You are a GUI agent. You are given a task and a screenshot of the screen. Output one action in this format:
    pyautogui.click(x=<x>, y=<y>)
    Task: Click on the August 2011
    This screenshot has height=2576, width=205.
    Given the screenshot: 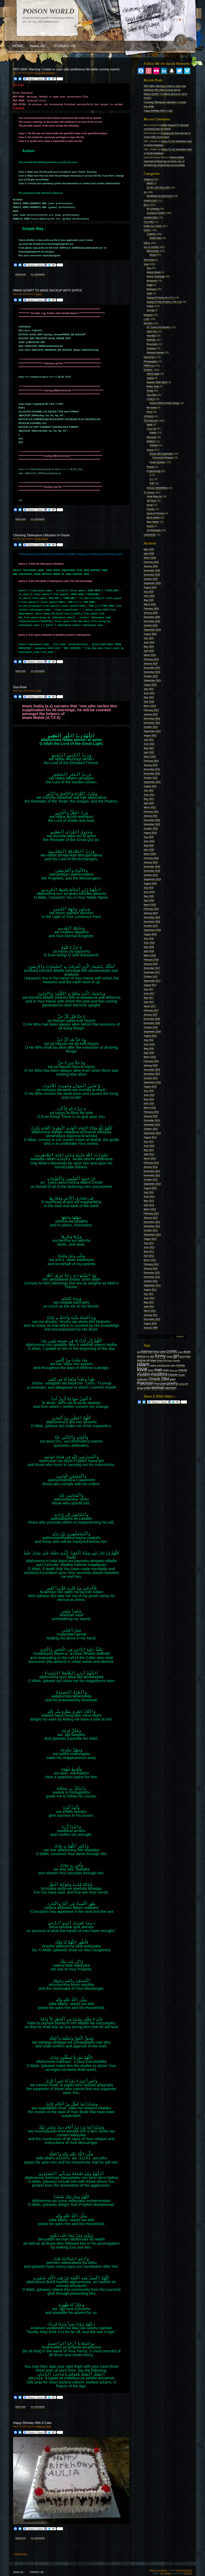 What is the action you would take?
    pyautogui.click(x=150, y=1289)
    